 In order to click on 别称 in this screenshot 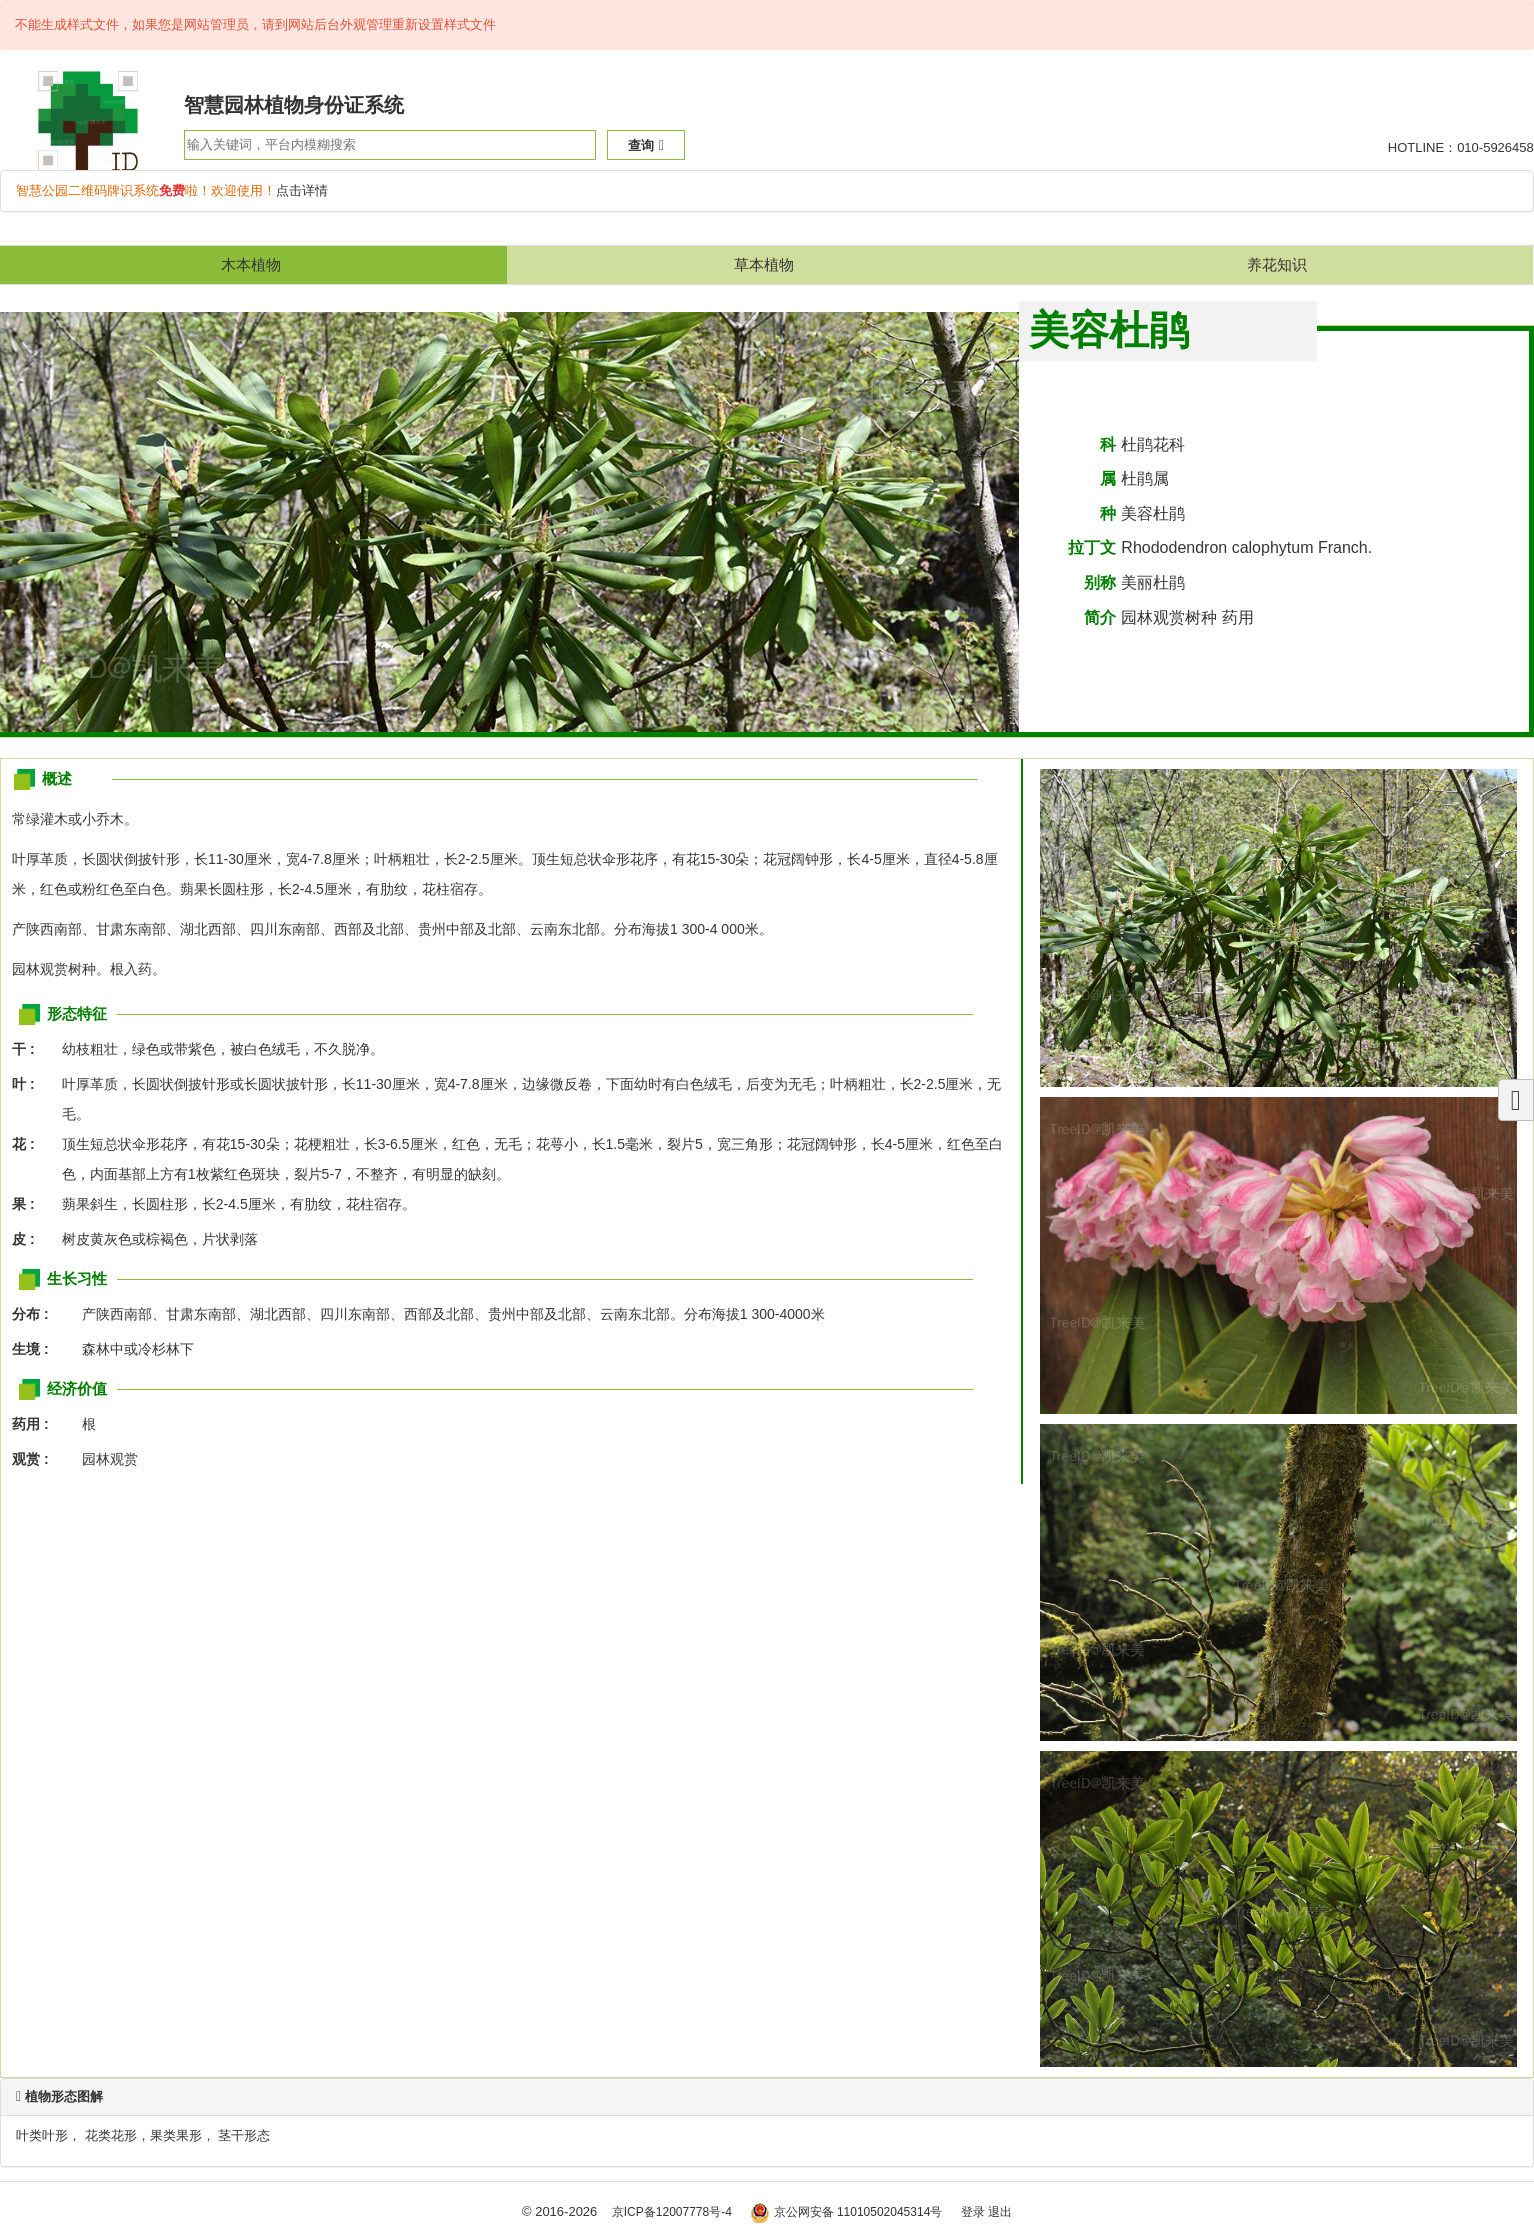, I will do `click(1100, 582)`.